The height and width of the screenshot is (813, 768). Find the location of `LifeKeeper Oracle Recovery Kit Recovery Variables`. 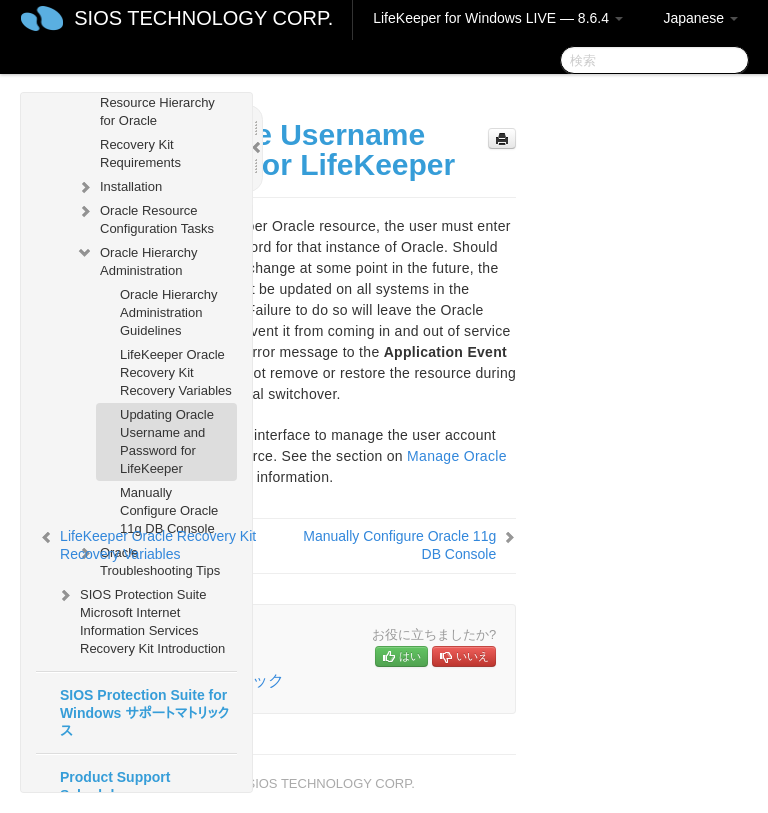

LifeKeeper Oracle Recovery Kit Recovery Variables is located at coordinates (176, 372).